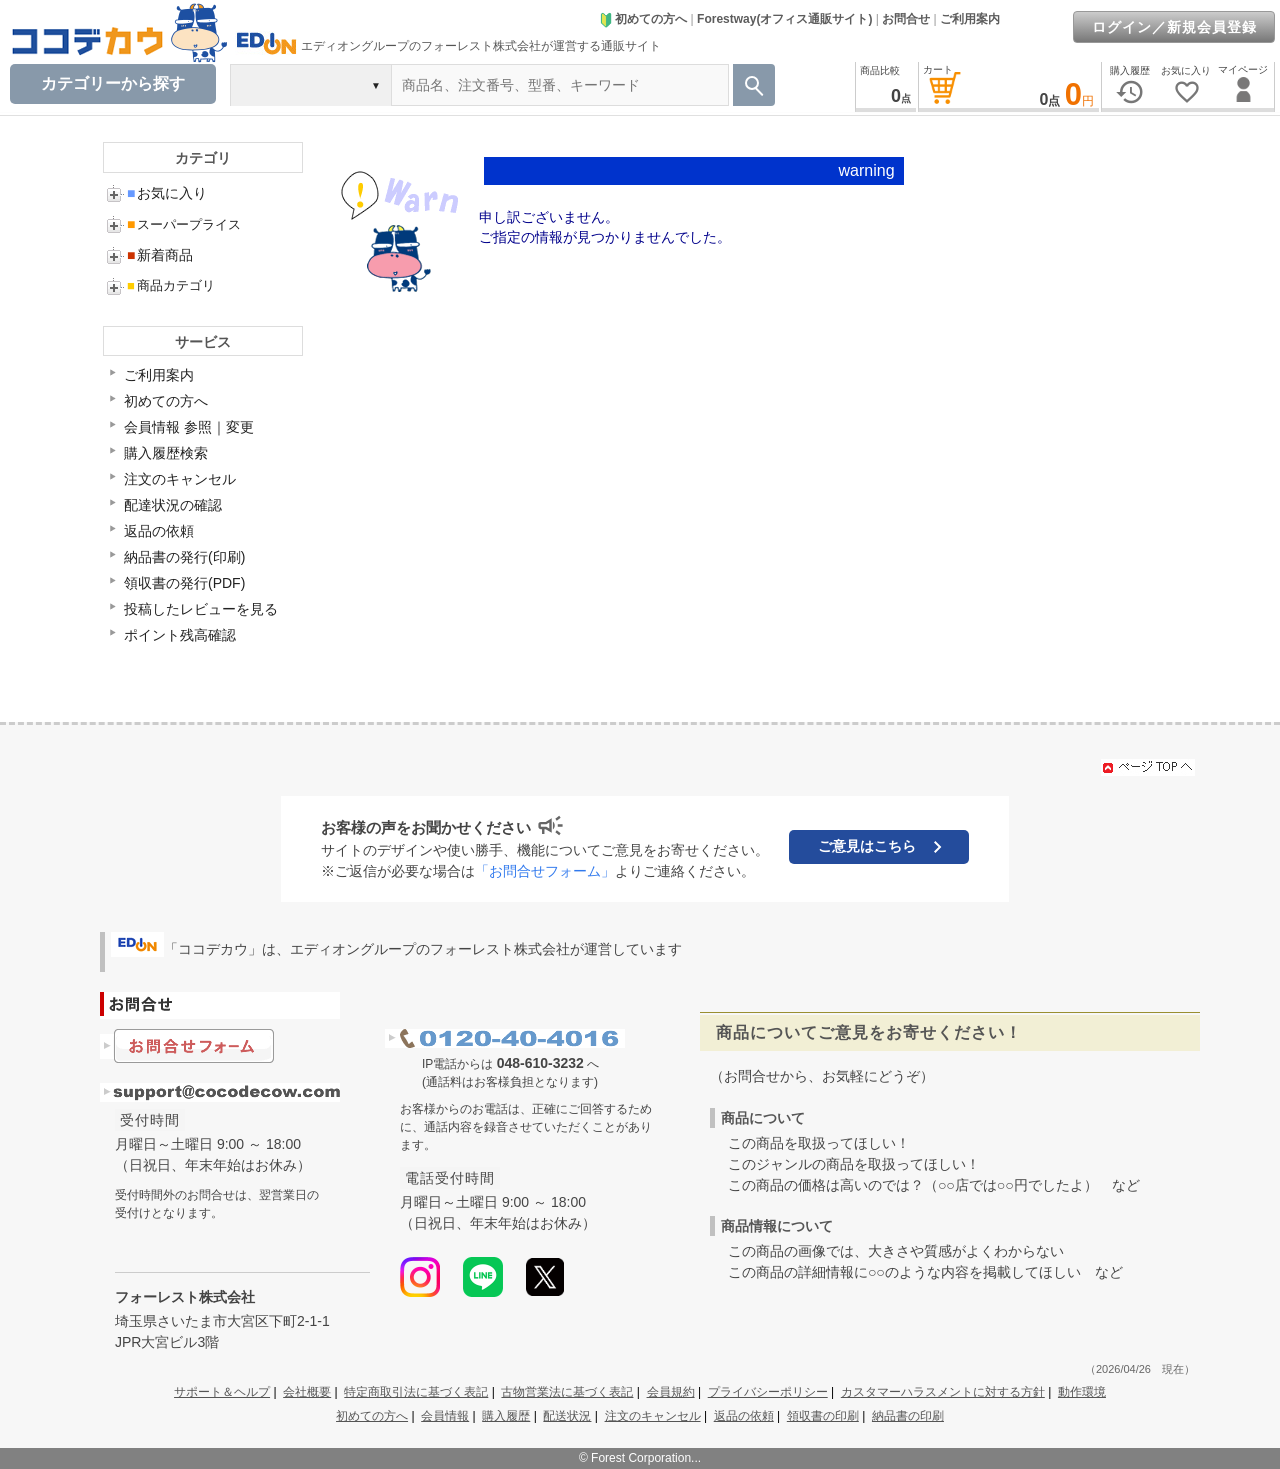 This screenshot has height=1469, width=1280. I want to click on ログイン／新規会員登録, so click(1174, 27).